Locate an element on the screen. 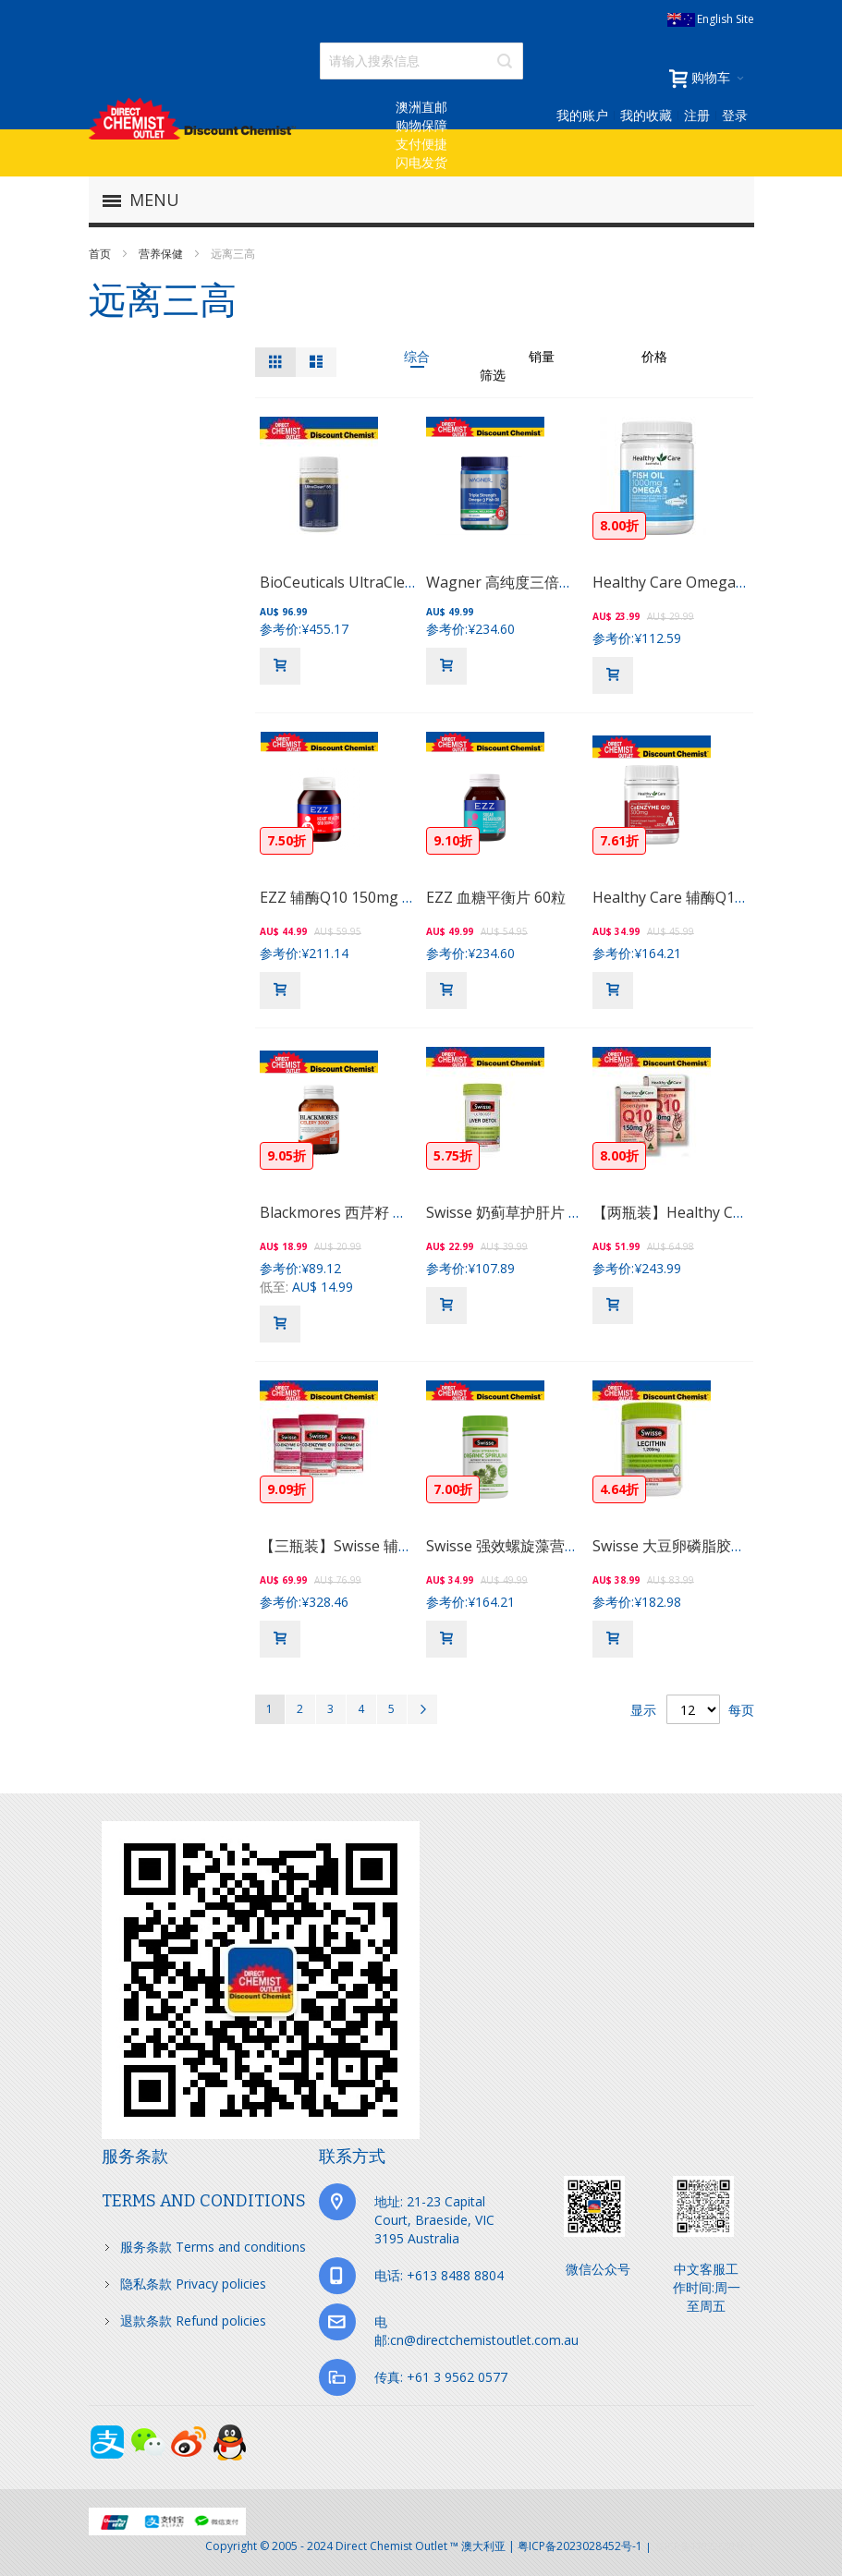 This screenshot has height=2576, width=842. 退款条款 Refund policies is located at coordinates (193, 2320).